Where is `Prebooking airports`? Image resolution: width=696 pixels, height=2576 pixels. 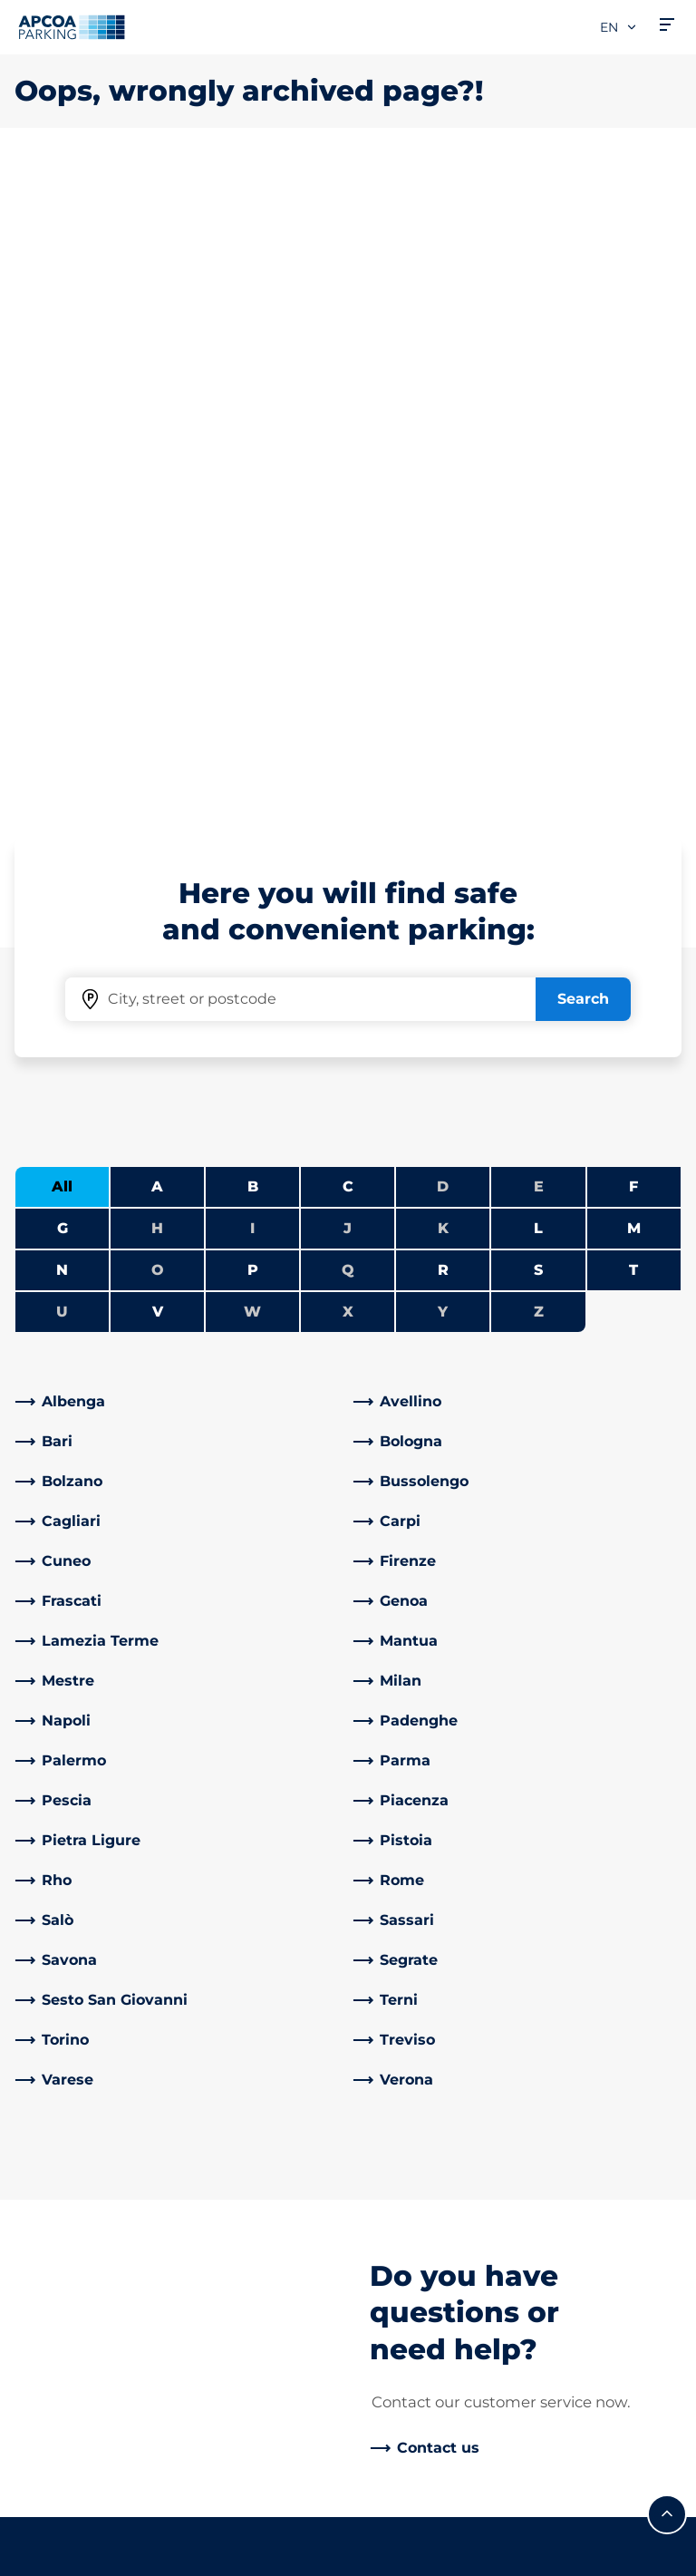 Prebooking airports is located at coordinates (86, 2092).